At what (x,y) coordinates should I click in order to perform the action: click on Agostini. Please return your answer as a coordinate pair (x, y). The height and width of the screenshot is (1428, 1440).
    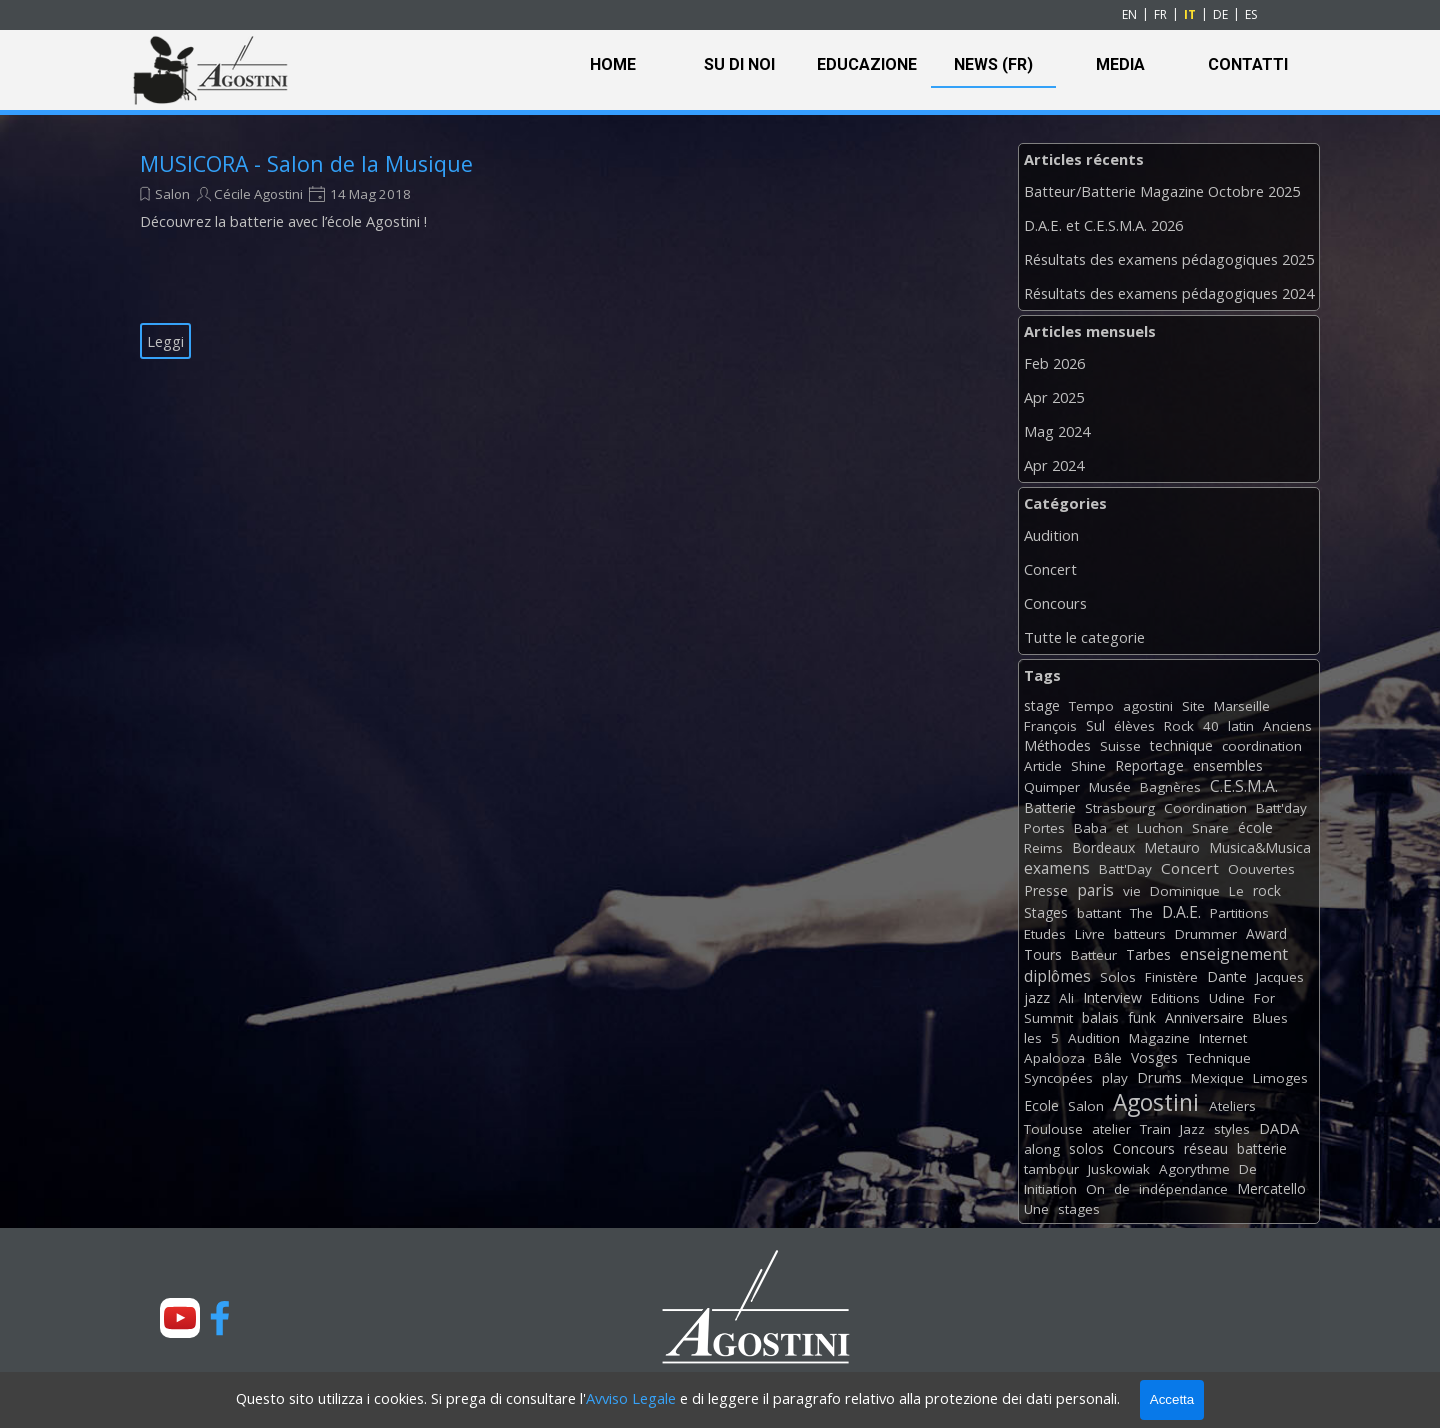
    Looking at the image, I should click on (1156, 1102).